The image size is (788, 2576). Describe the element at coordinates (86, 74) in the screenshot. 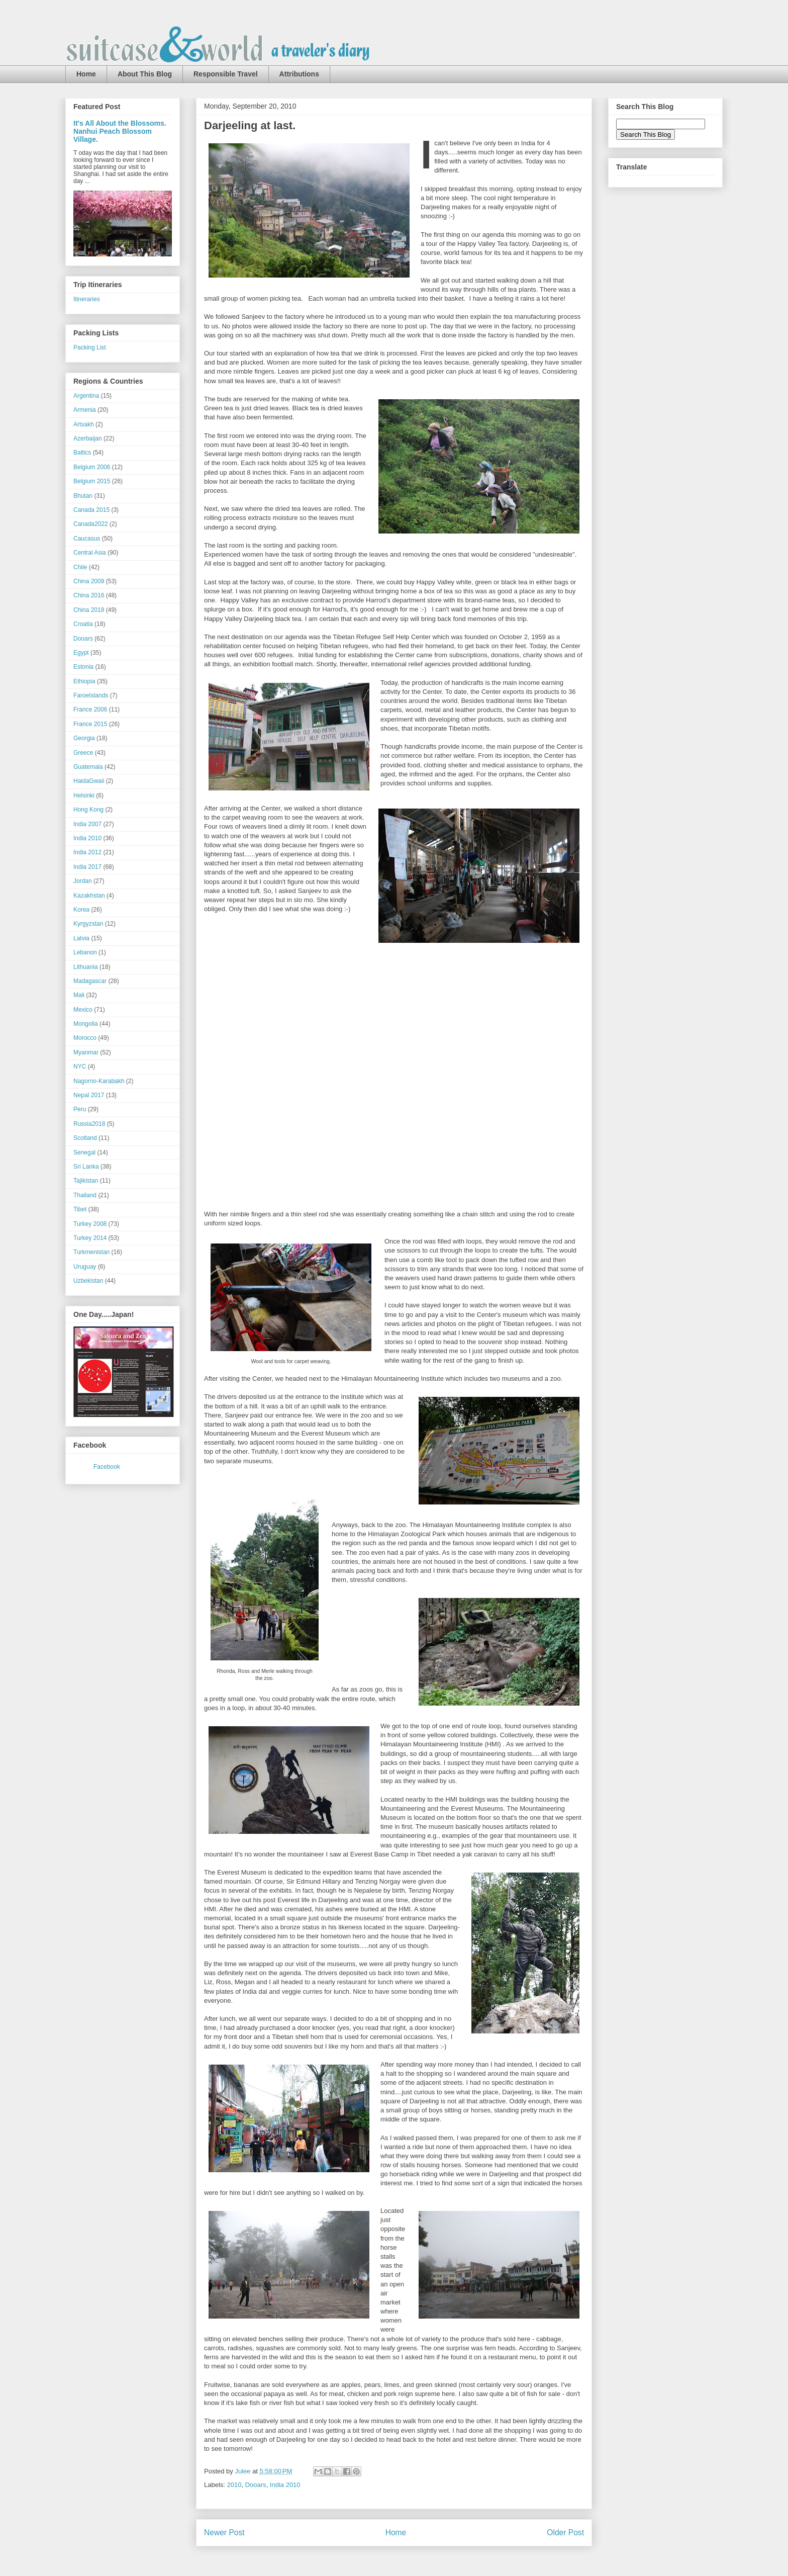

I see `Home` at that location.